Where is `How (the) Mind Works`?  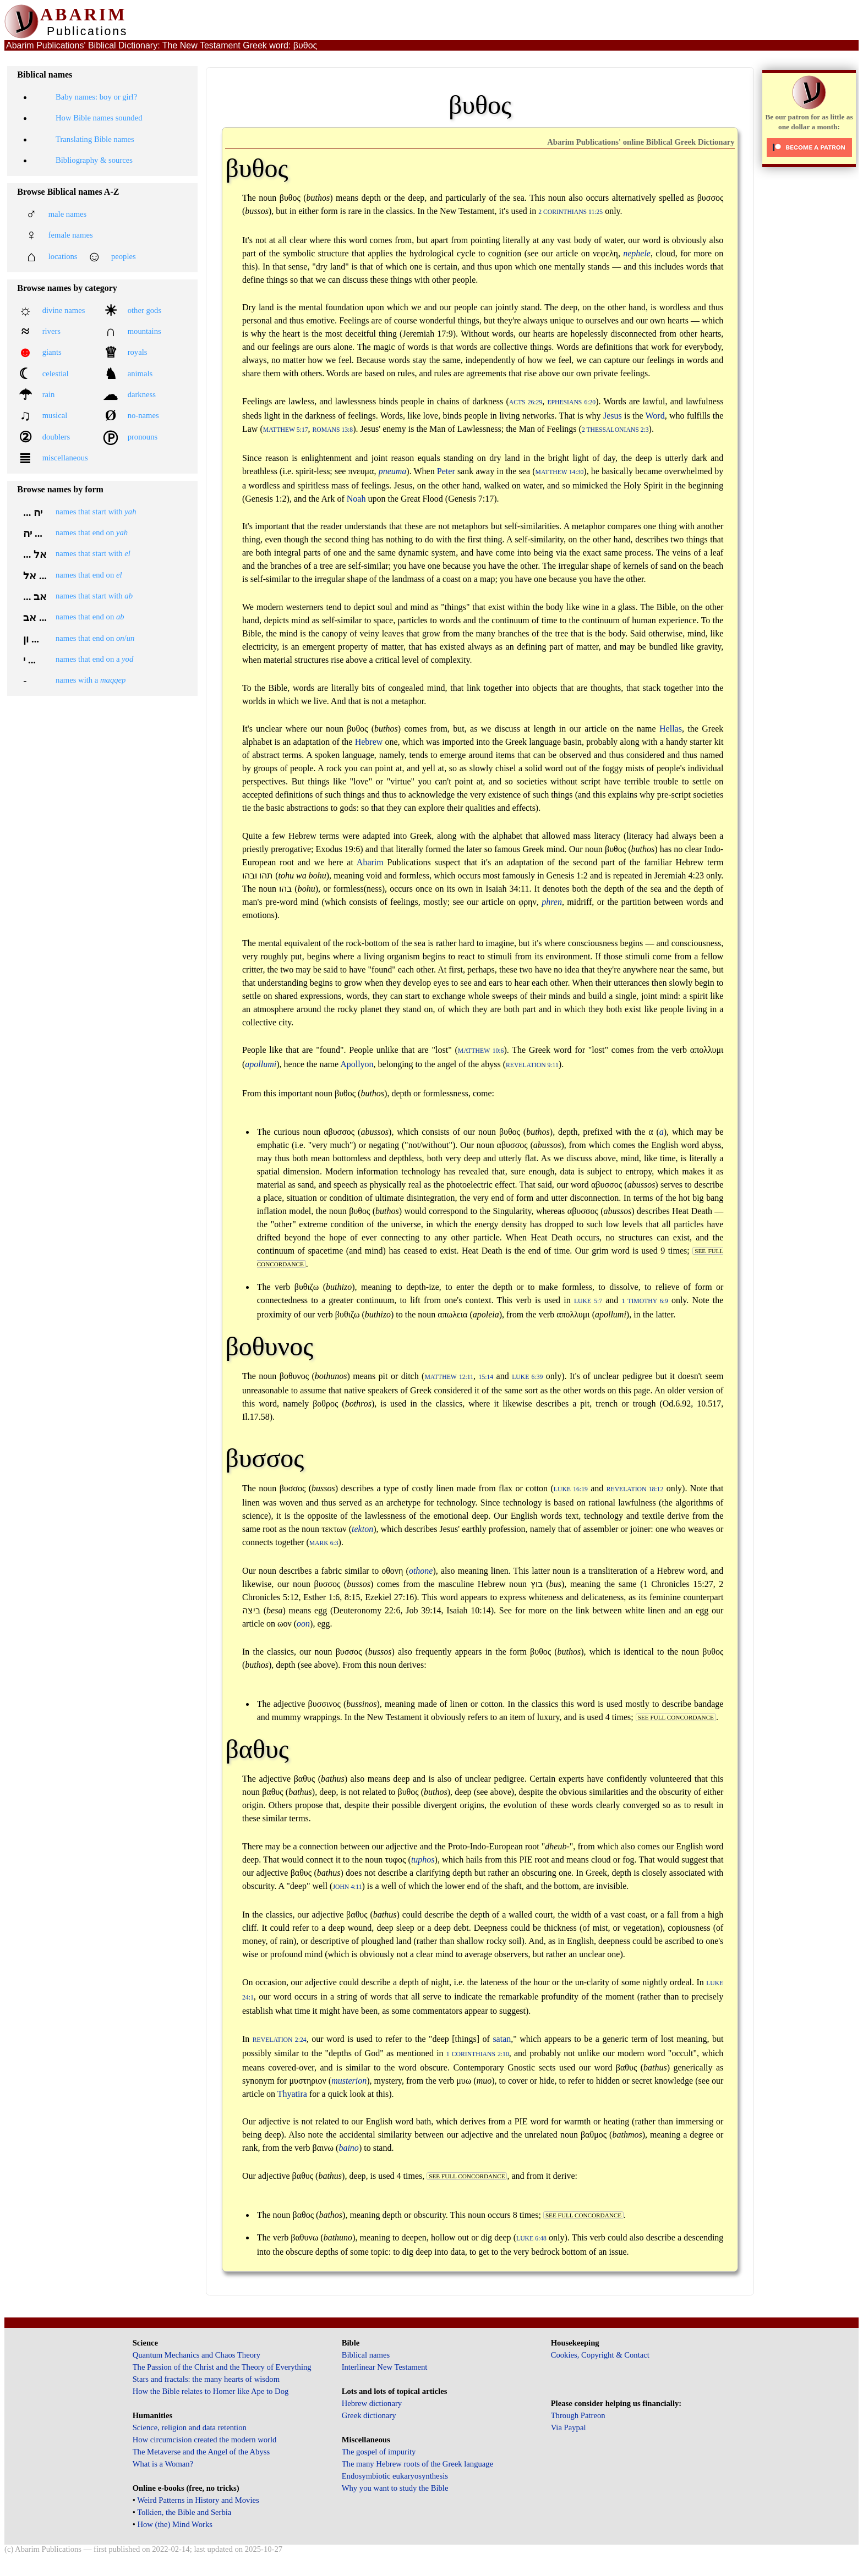
How (the) Mind Works is located at coordinates (174, 2524).